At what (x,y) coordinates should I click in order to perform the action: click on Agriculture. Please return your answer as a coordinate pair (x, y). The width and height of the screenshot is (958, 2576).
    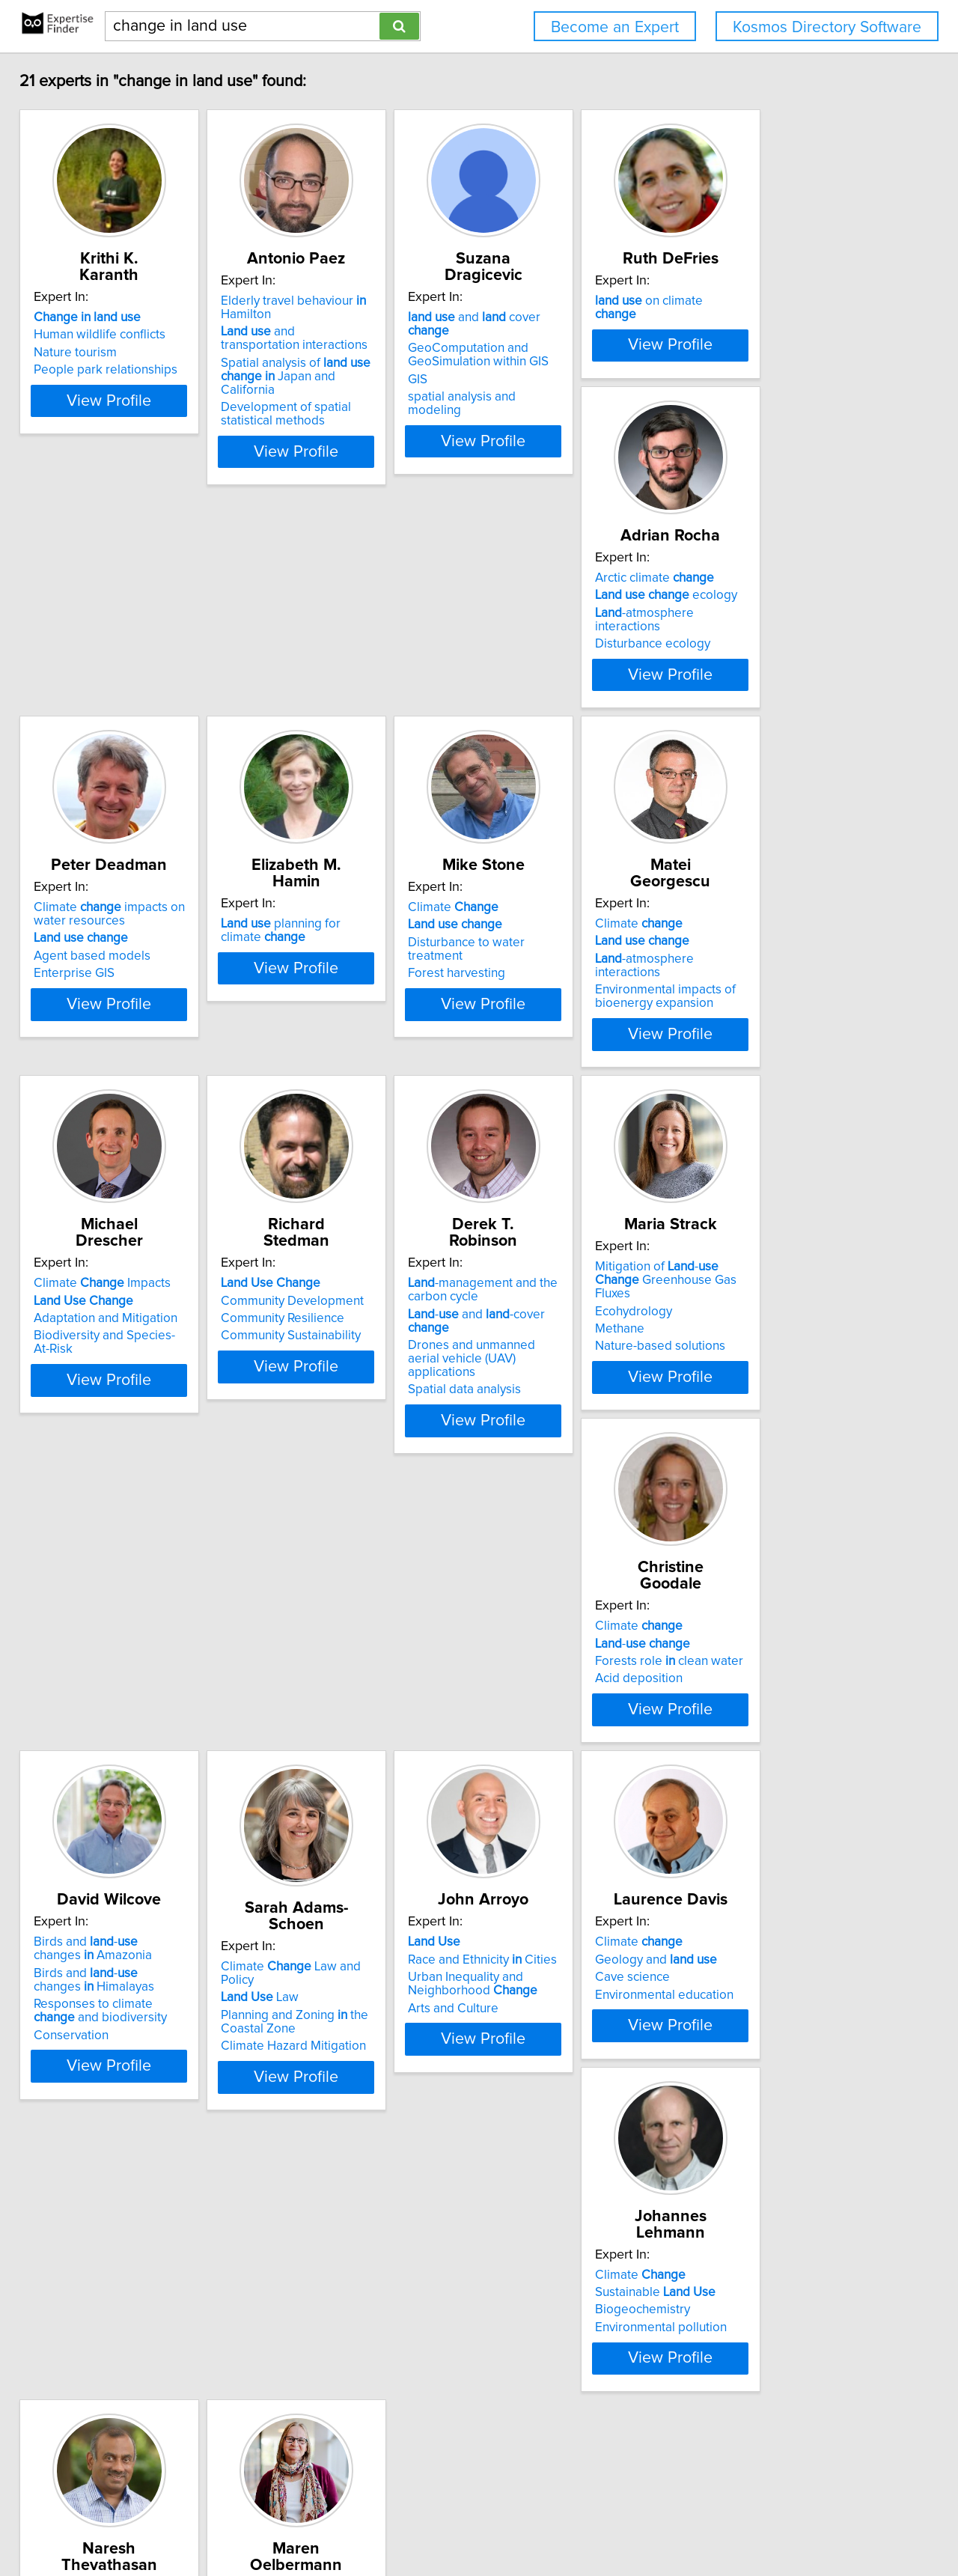
    Looking at the image, I should click on (75, 2338).